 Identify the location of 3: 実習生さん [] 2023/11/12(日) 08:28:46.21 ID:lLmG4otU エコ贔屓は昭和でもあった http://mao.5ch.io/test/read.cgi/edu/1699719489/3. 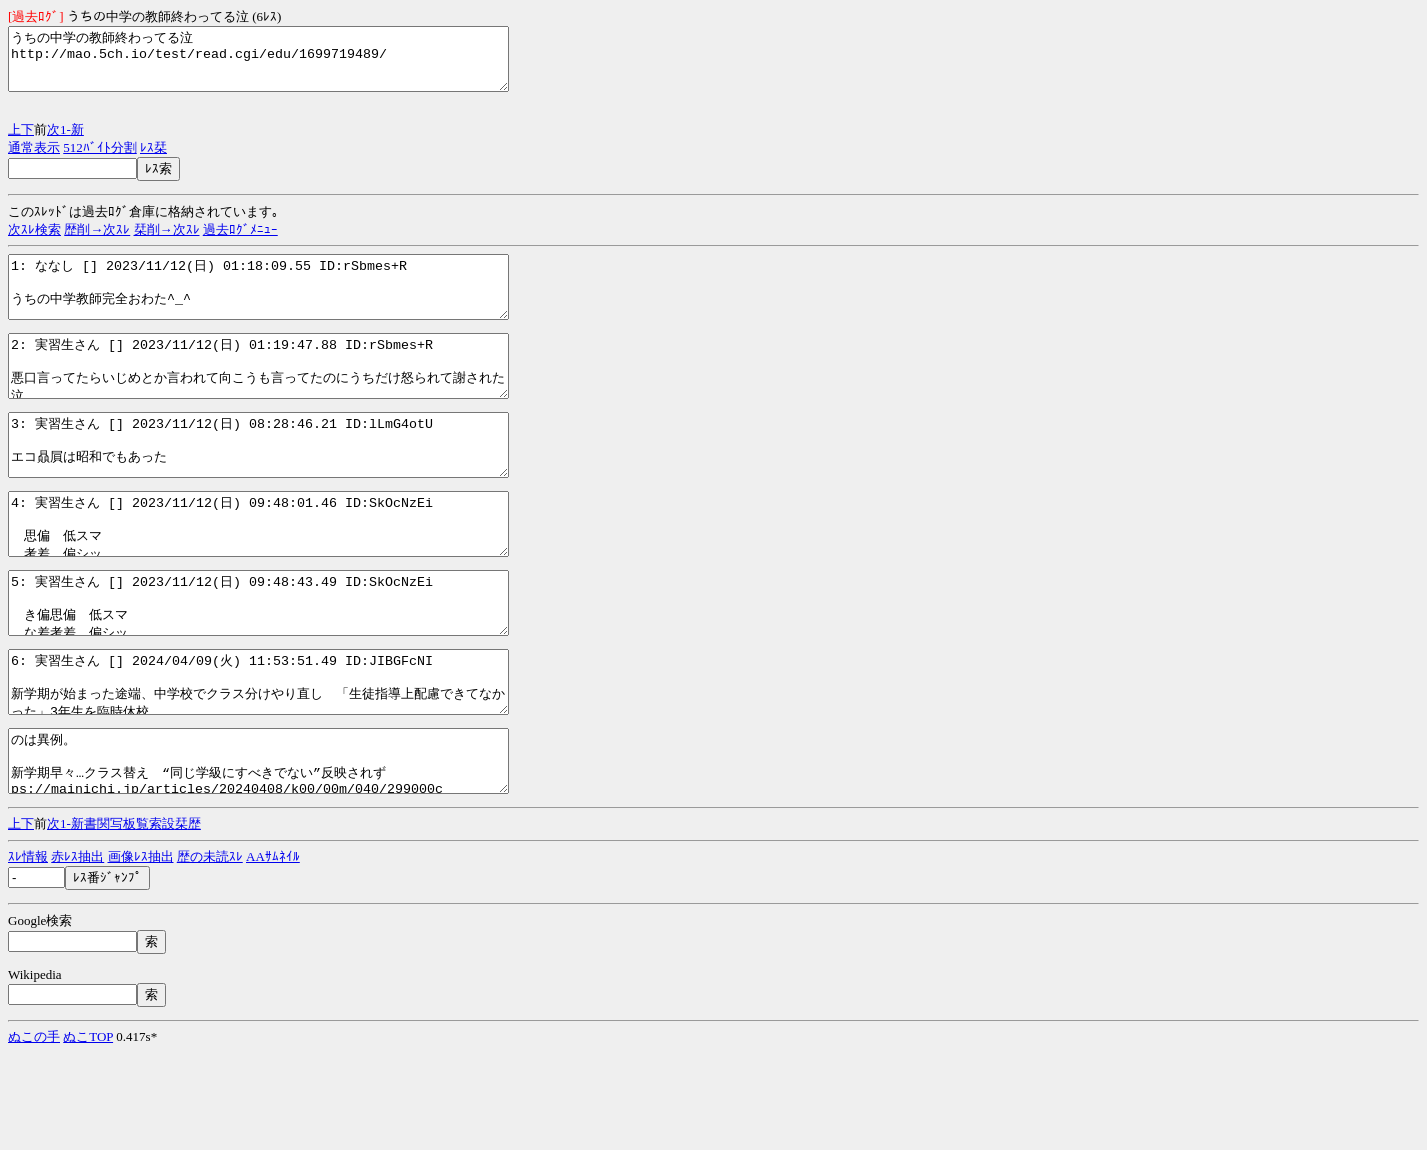
(288, 487).